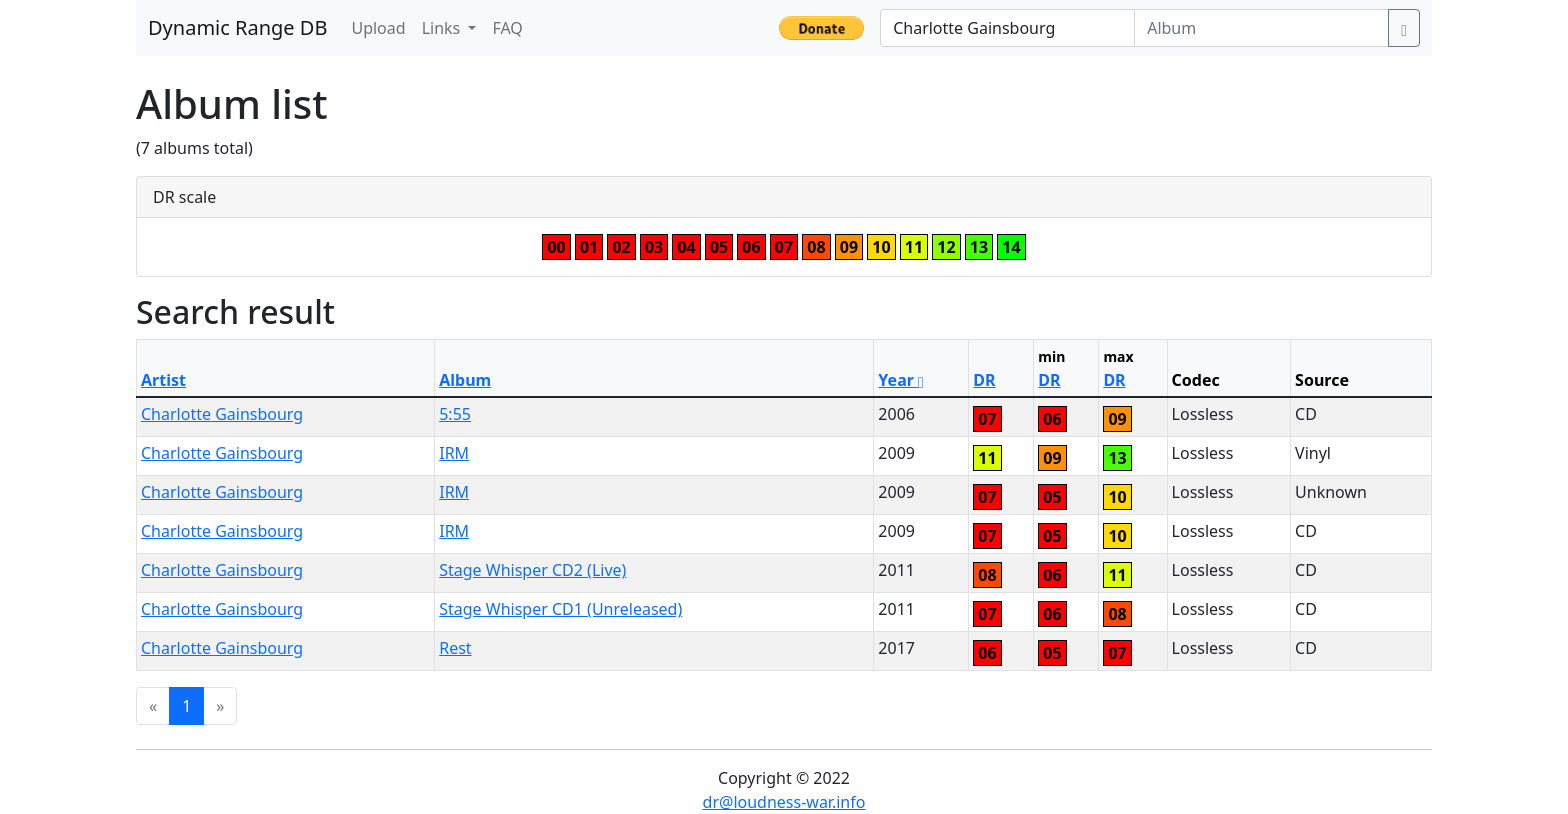 The image size is (1568, 814). I want to click on Rest, so click(455, 648).